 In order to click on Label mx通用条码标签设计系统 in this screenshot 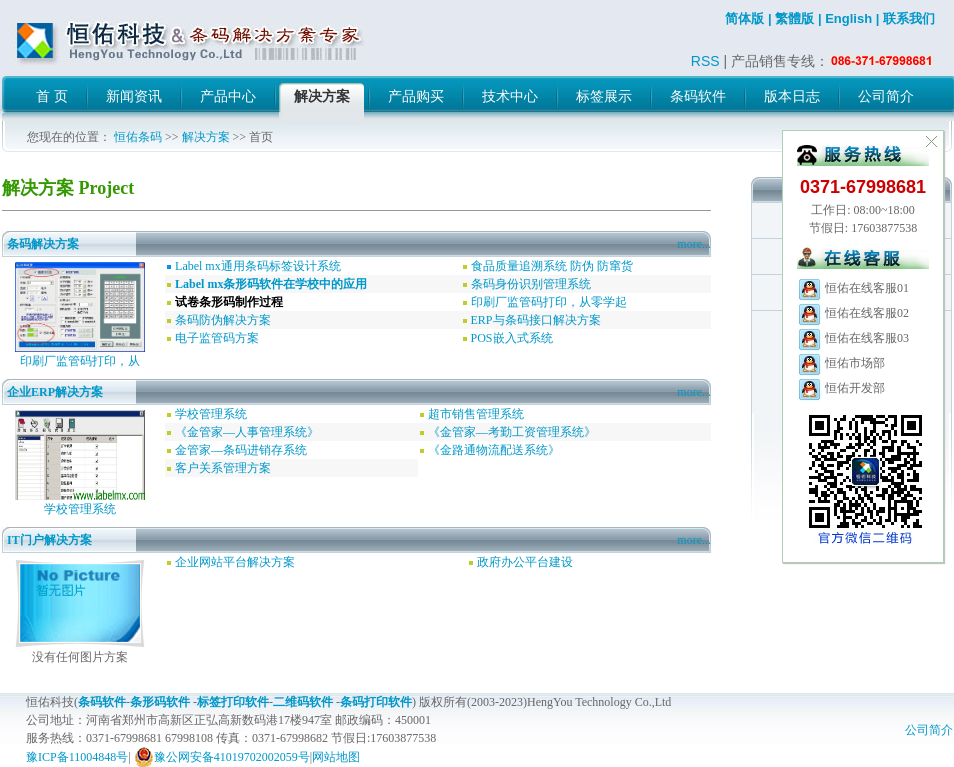, I will do `click(258, 266)`.